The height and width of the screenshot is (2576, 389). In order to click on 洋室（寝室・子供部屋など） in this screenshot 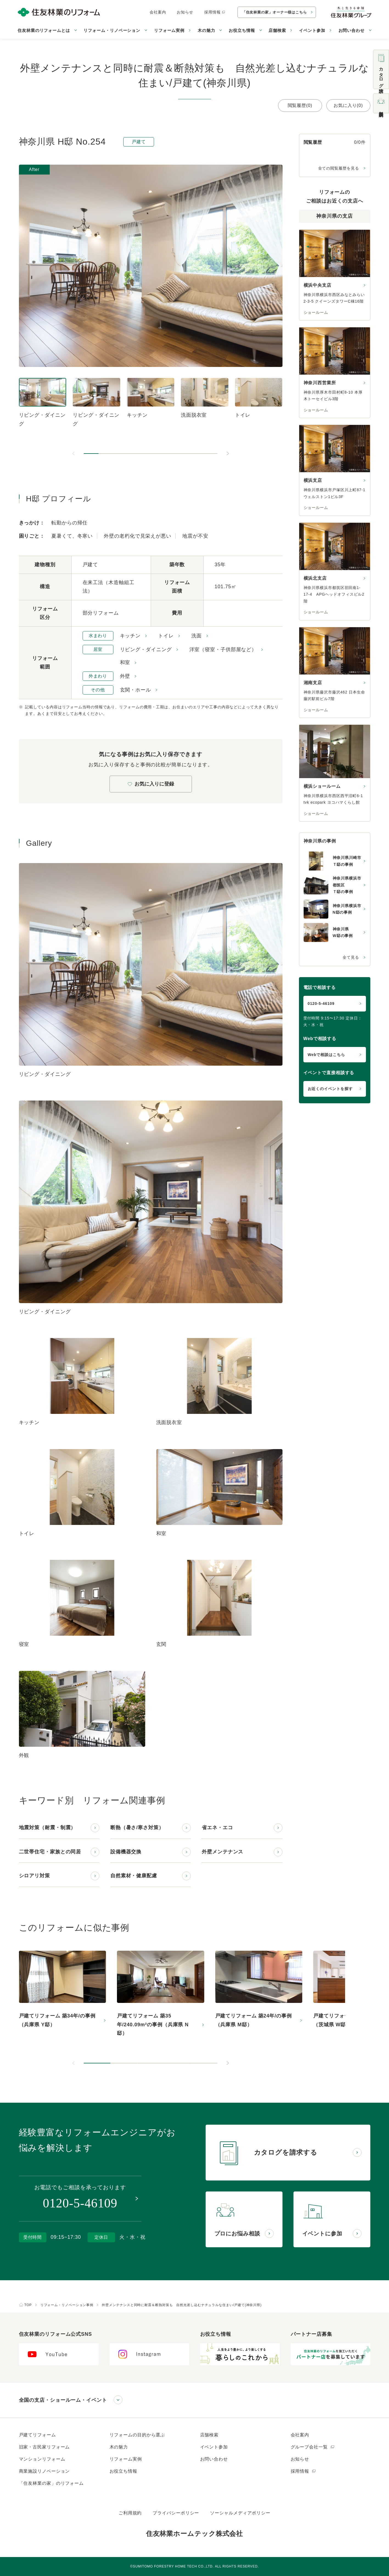, I will do `click(223, 649)`.